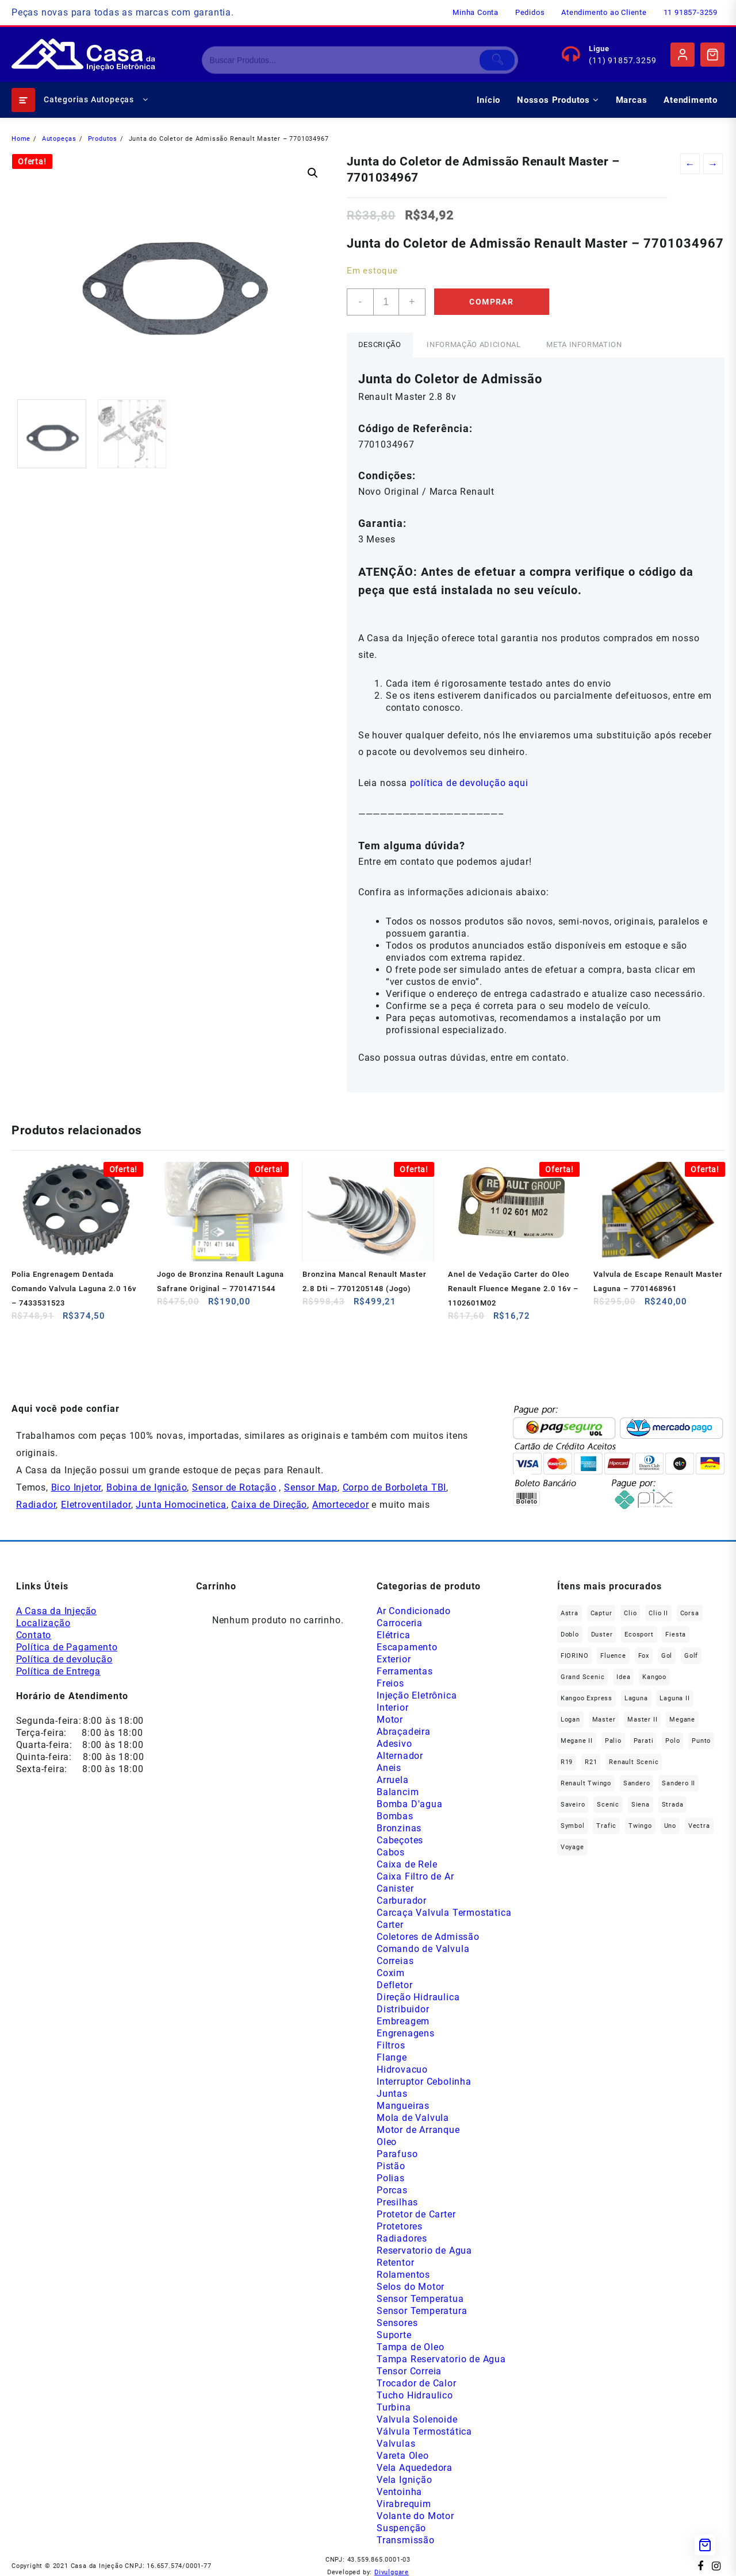 This screenshot has width=736, height=2576. Describe the element at coordinates (400, 1840) in the screenshot. I see `Cabeçotes` at that location.